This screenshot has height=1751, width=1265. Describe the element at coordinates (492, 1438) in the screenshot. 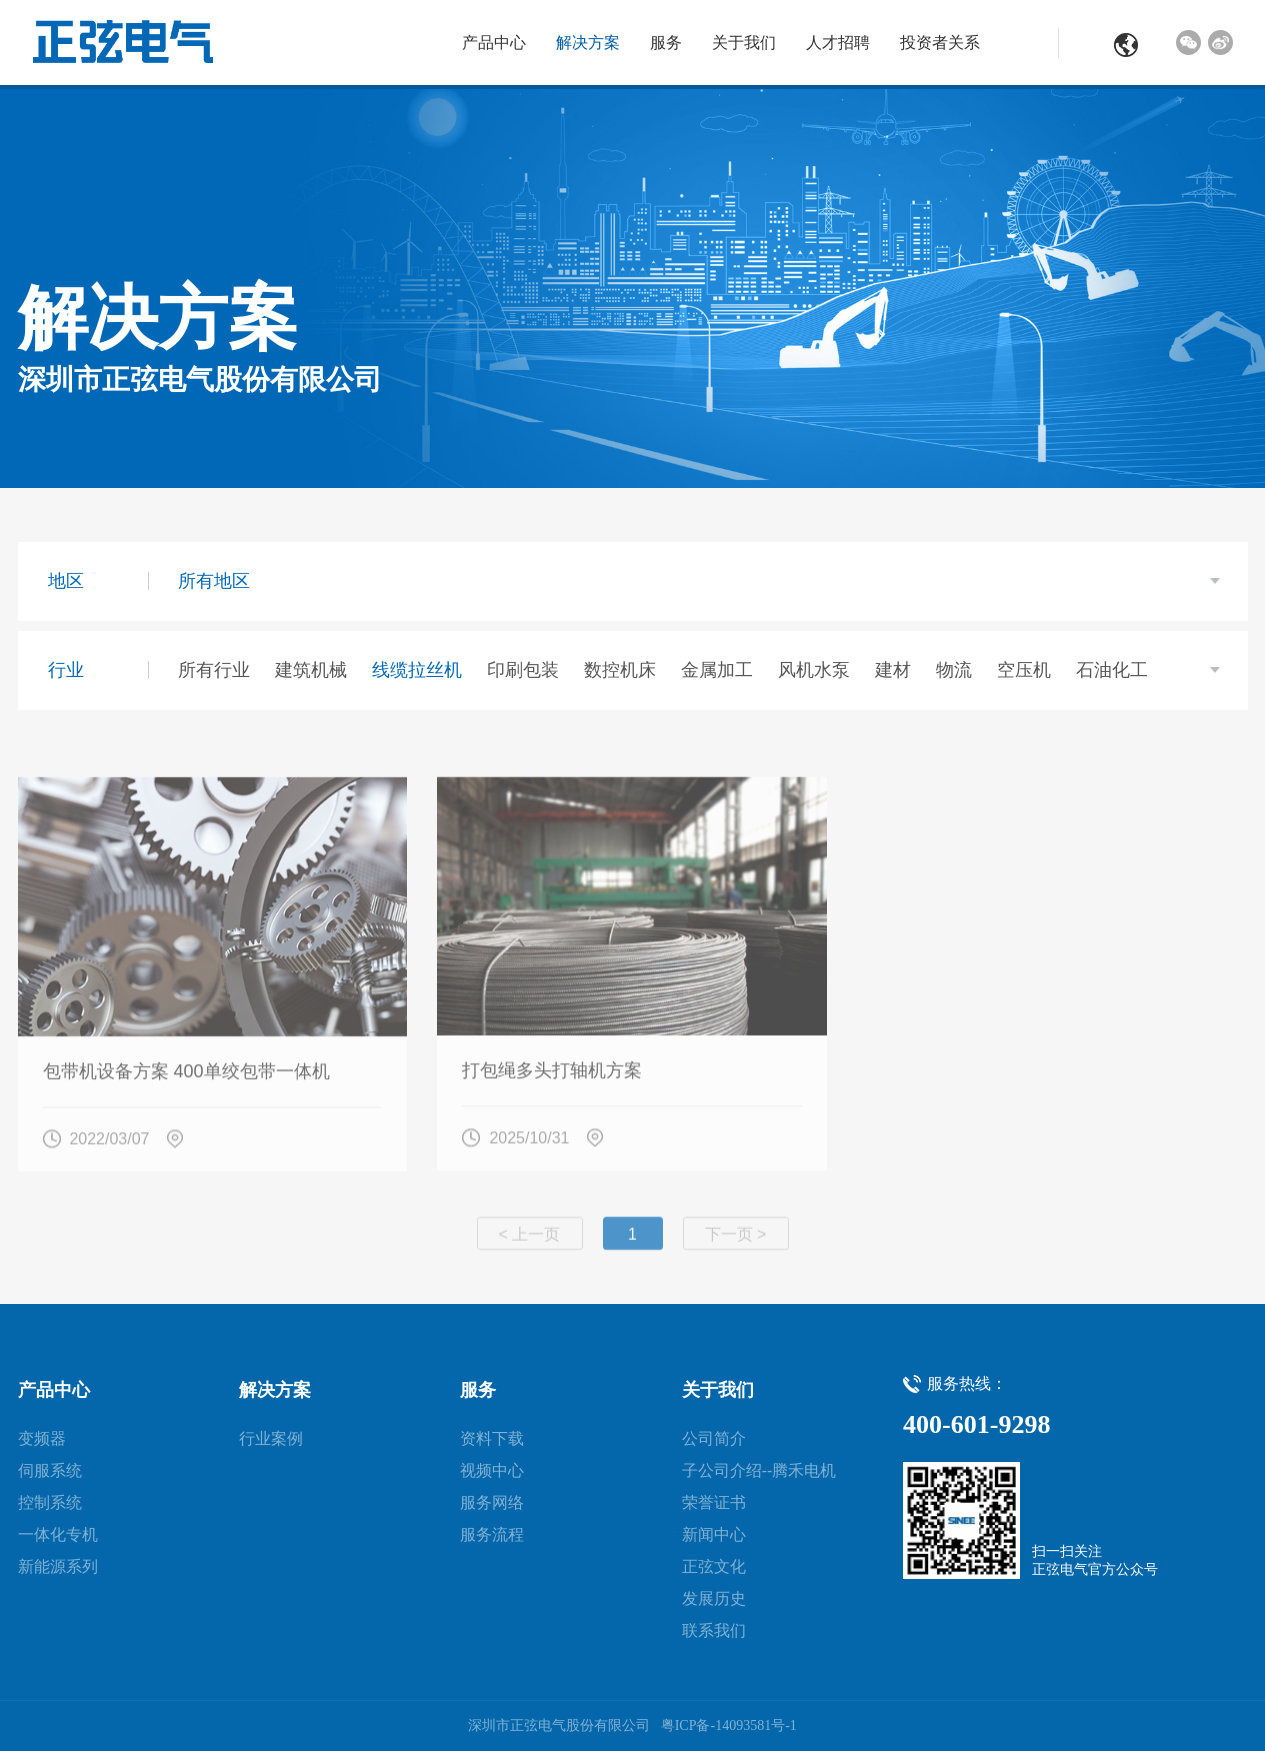

I see `资料下载` at that location.